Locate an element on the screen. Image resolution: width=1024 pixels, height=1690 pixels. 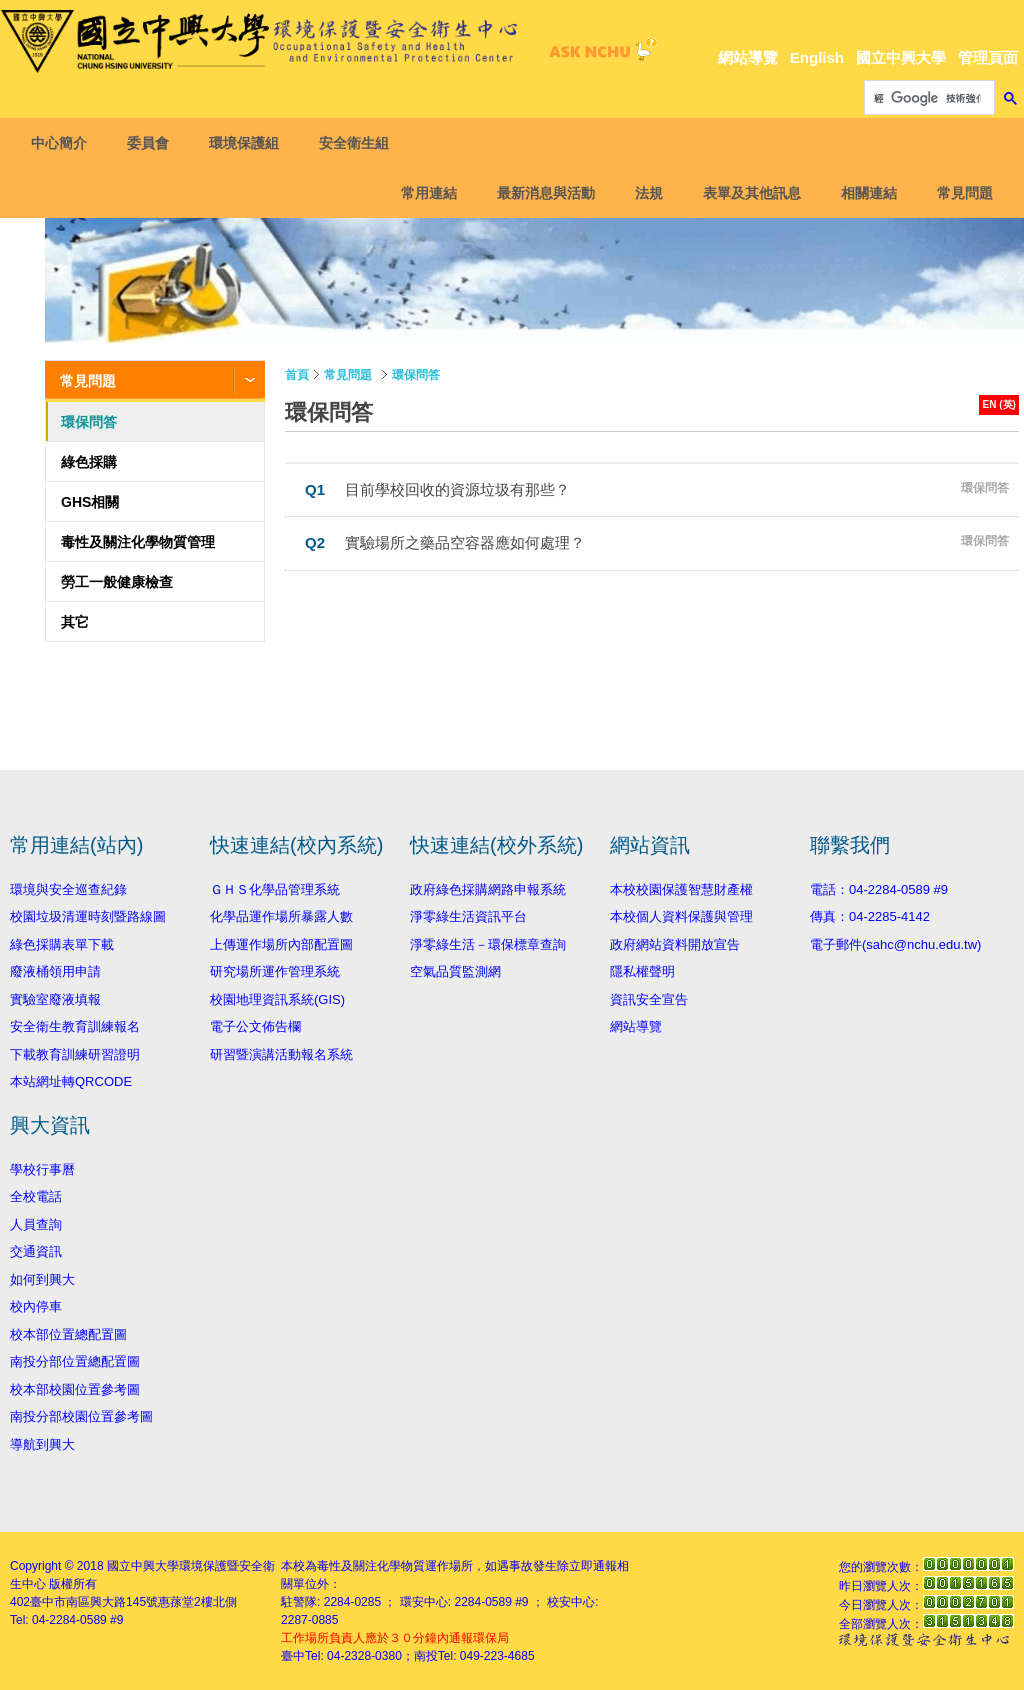
南投分部校園位置參考圖 is located at coordinates (81, 1416).